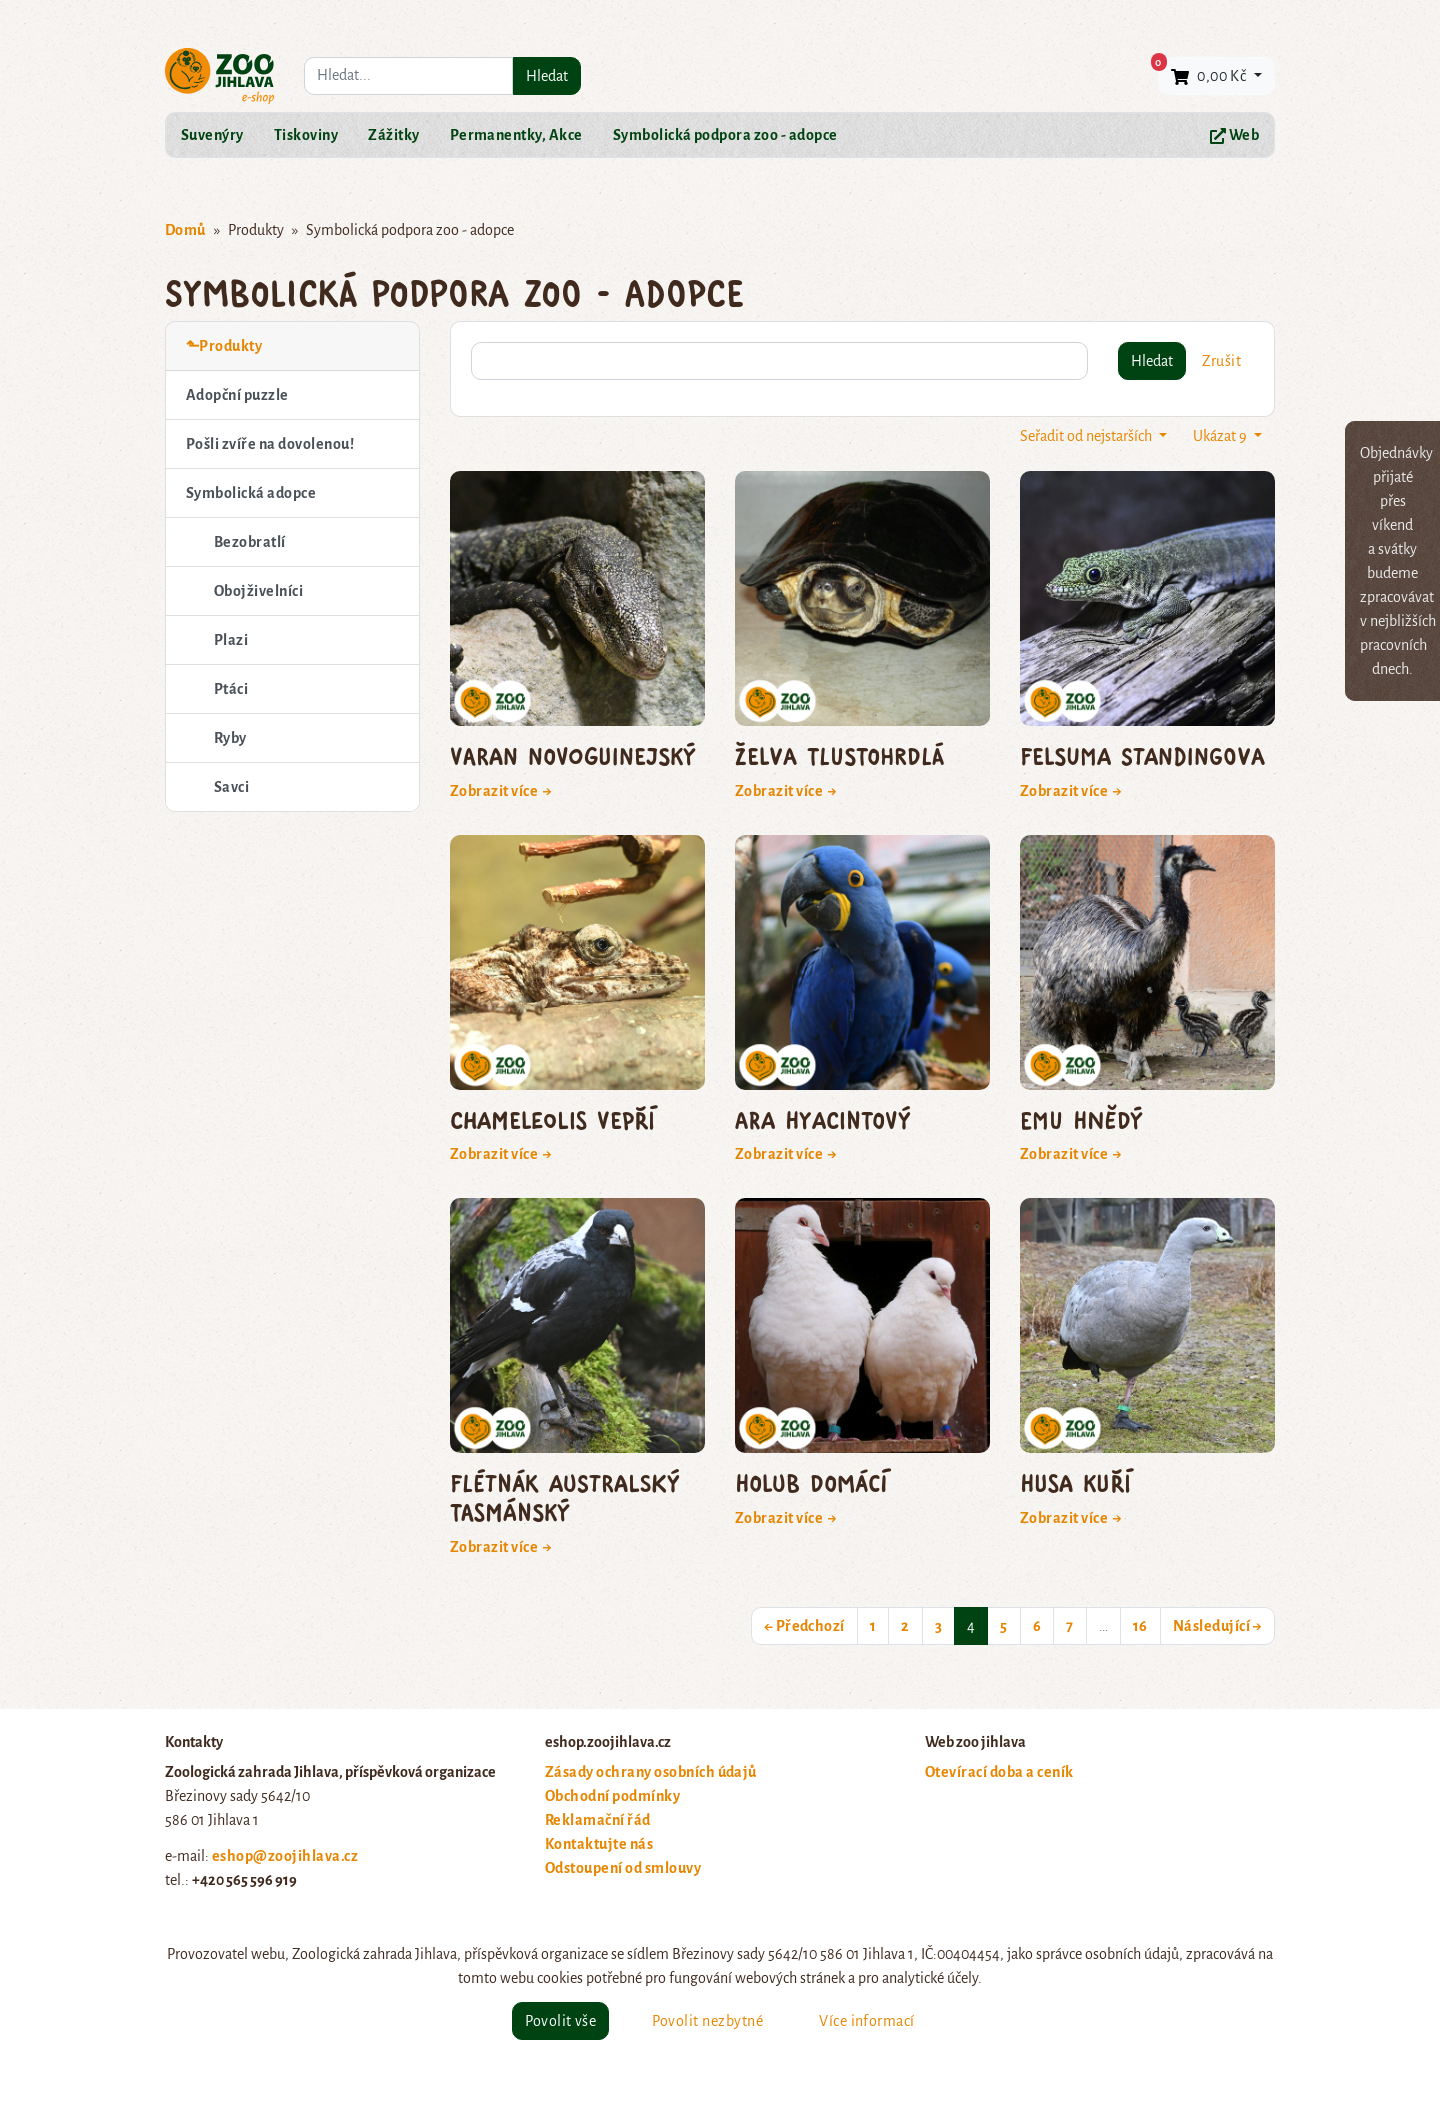 The width and height of the screenshot is (1440, 2104). I want to click on Obojživelníci, so click(258, 591).